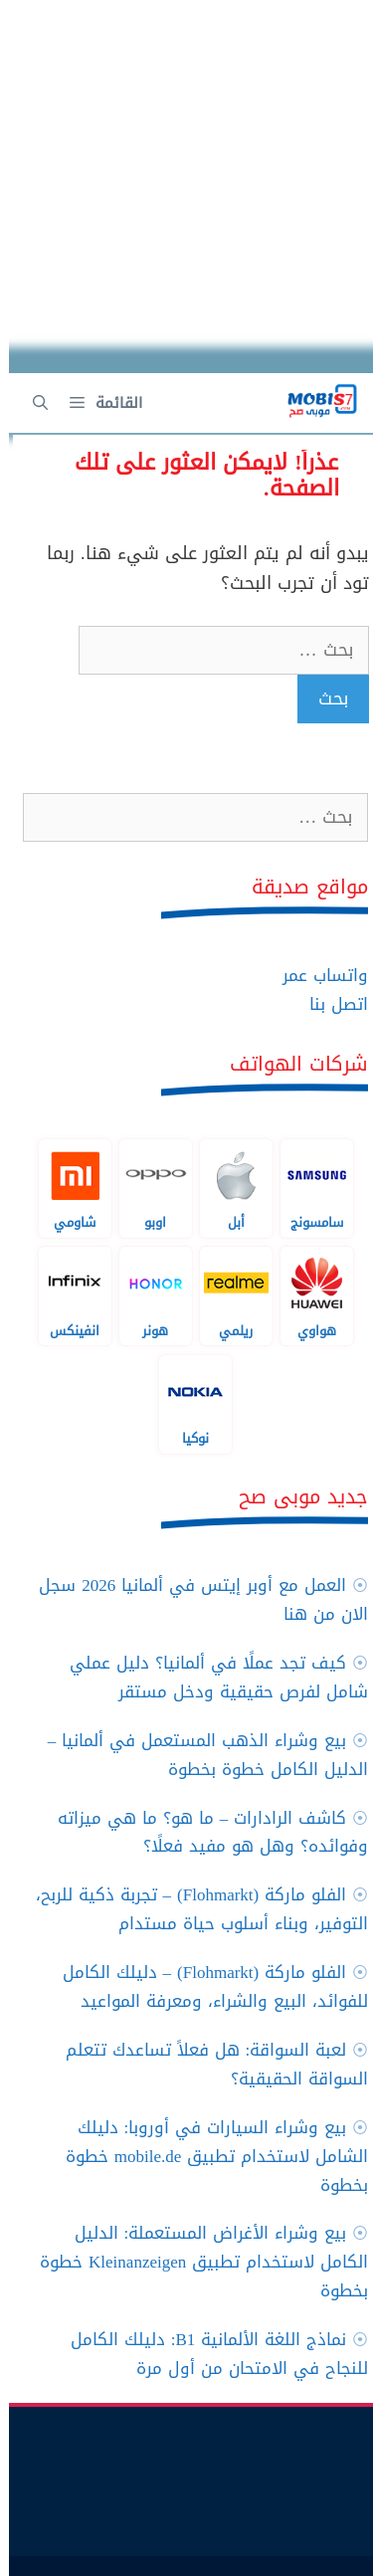 The height and width of the screenshot is (2576, 373). What do you see at coordinates (308, 1295) in the screenshot?
I see `هواوي` at bounding box center [308, 1295].